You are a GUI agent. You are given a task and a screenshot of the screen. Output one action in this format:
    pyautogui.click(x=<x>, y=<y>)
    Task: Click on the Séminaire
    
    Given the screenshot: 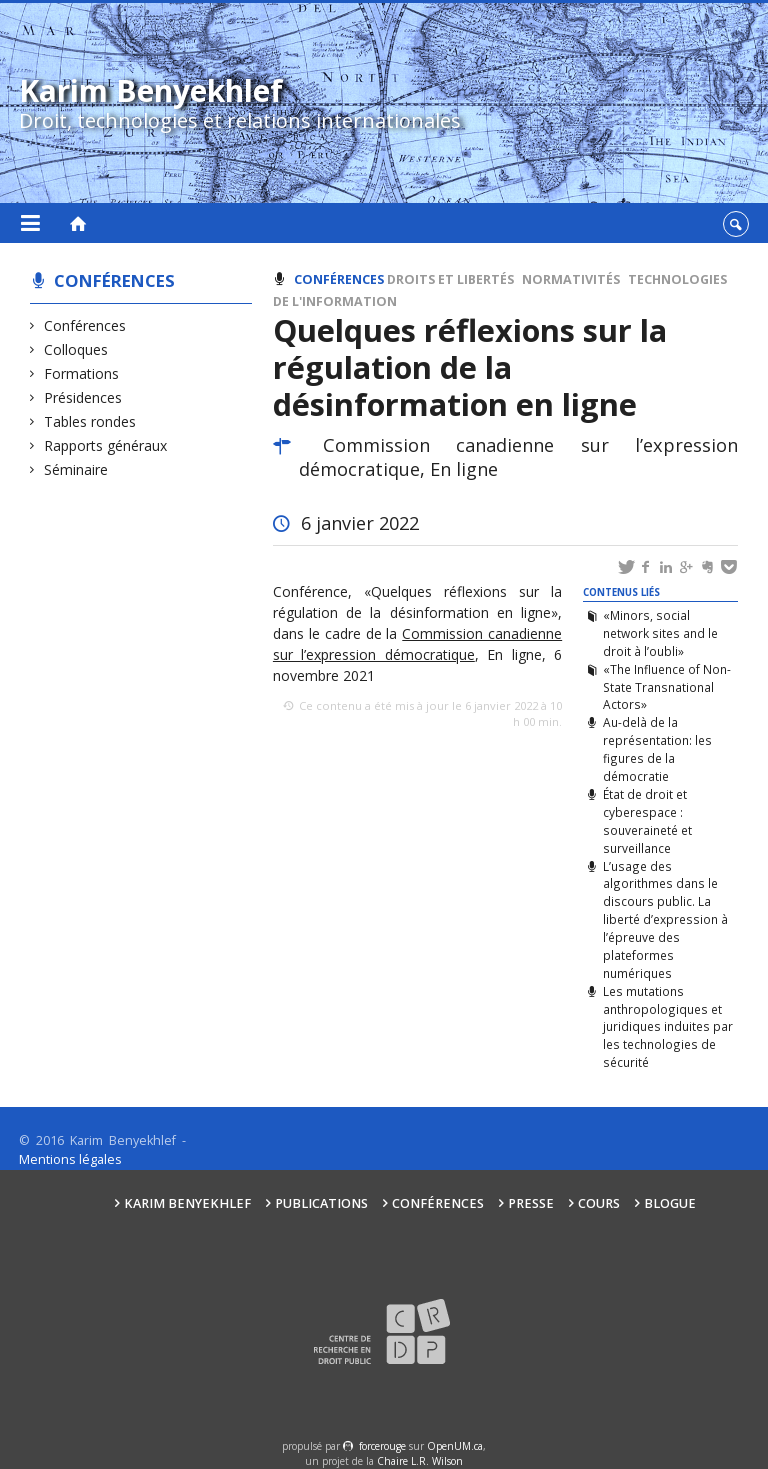 What is the action you would take?
    pyautogui.click(x=76, y=469)
    